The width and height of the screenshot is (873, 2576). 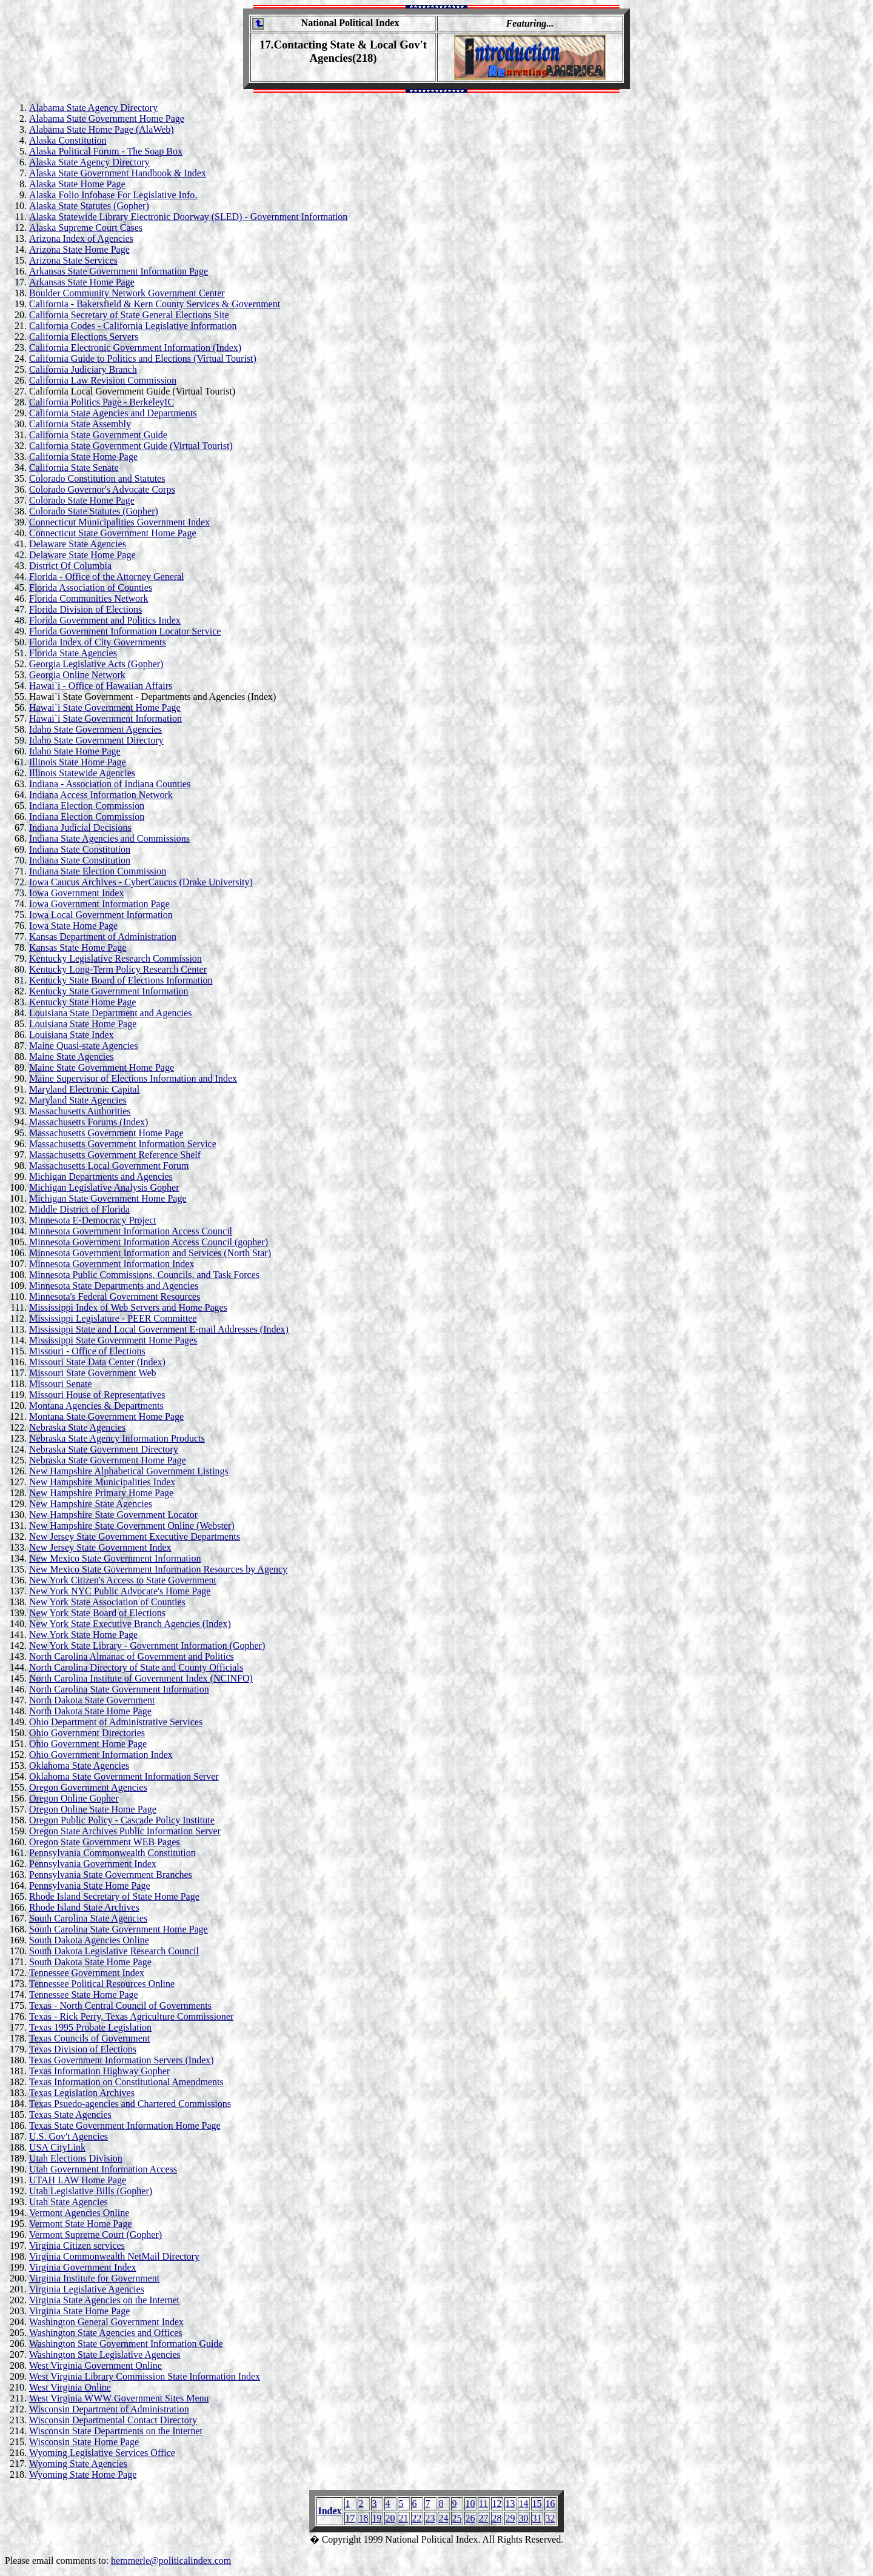 What do you see at coordinates (73, 925) in the screenshot?
I see `Iowa State Home Page` at bounding box center [73, 925].